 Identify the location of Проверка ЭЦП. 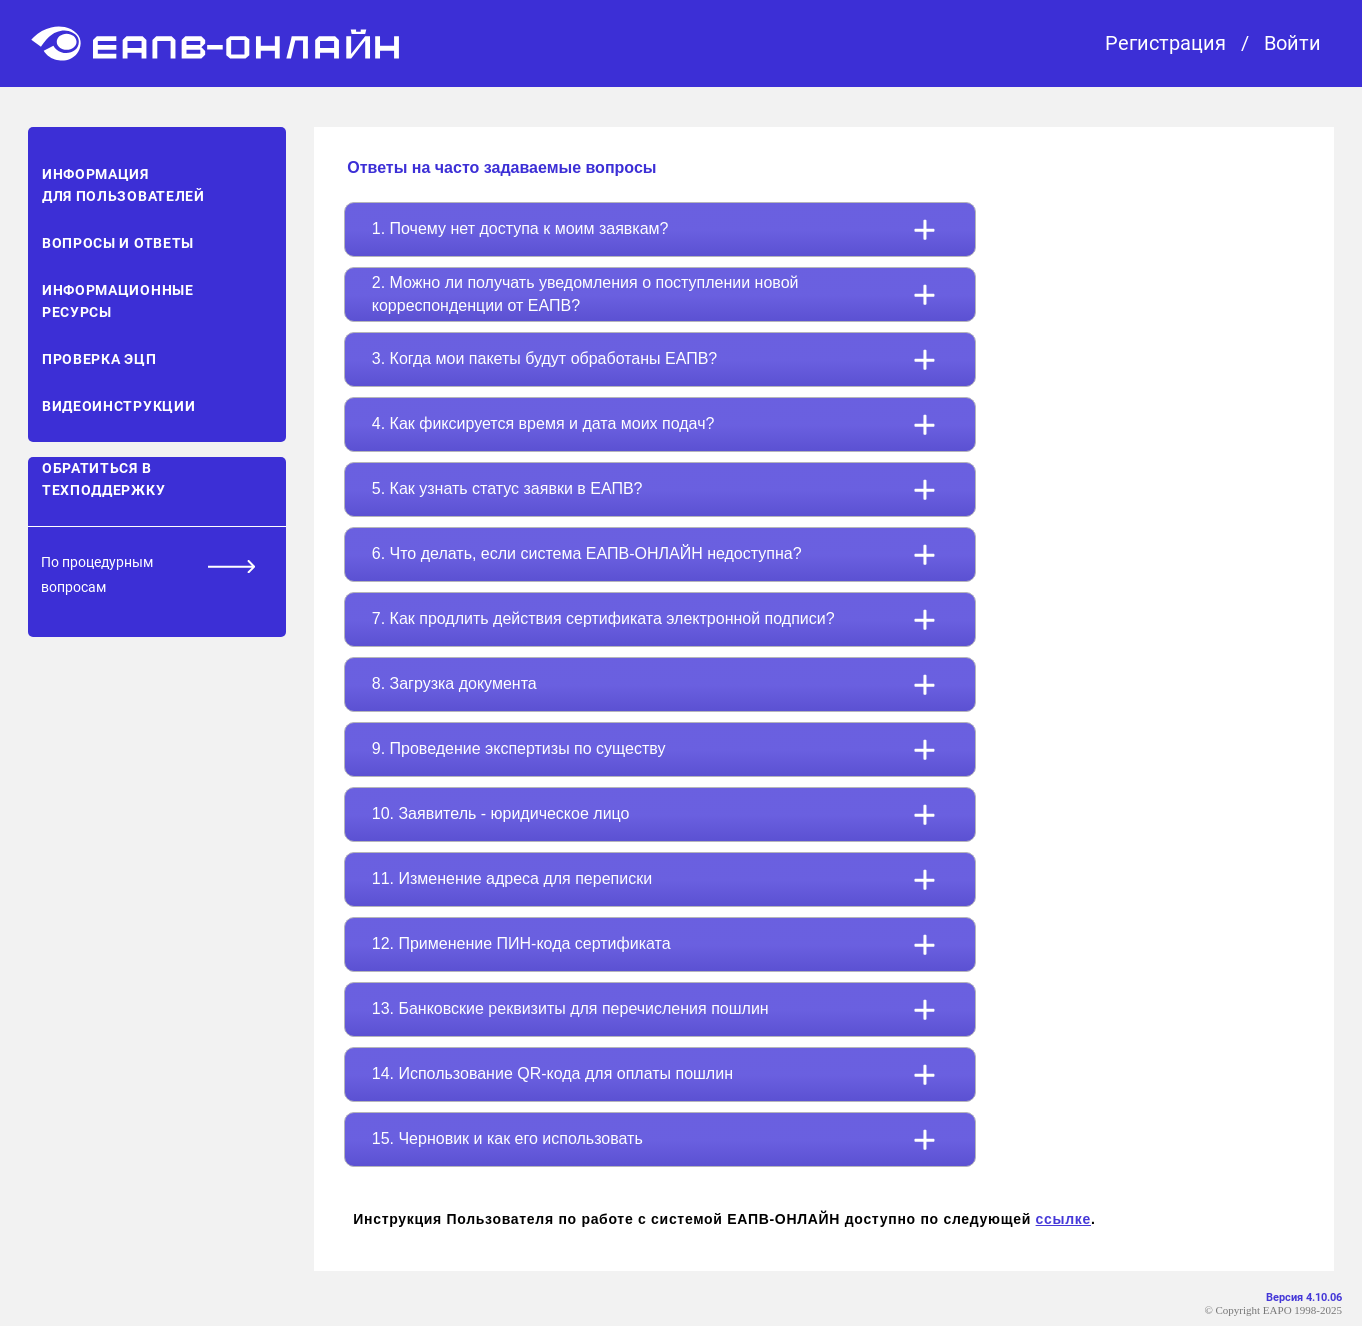
(99, 359).